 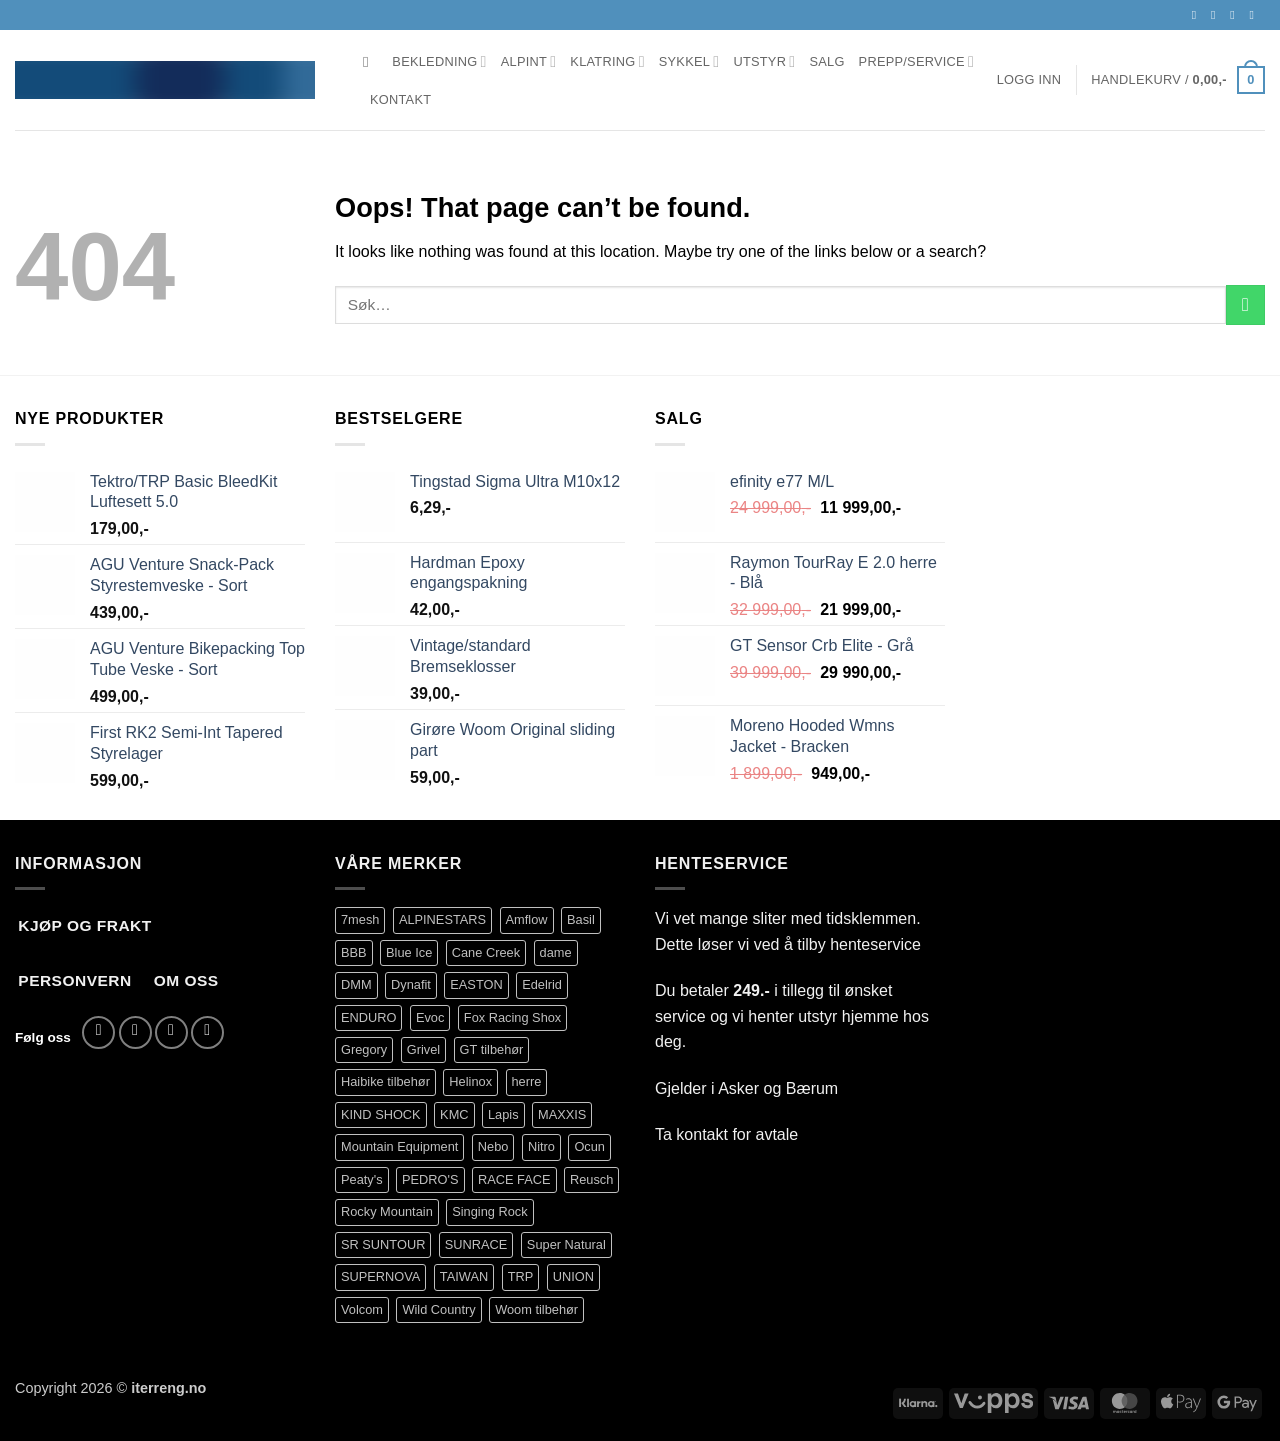 What do you see at coordinates (409, 952) in the screenshot?
I see `Blue Ice [Blue Ice (120 produkter)]` at bounding box center [409, 952].